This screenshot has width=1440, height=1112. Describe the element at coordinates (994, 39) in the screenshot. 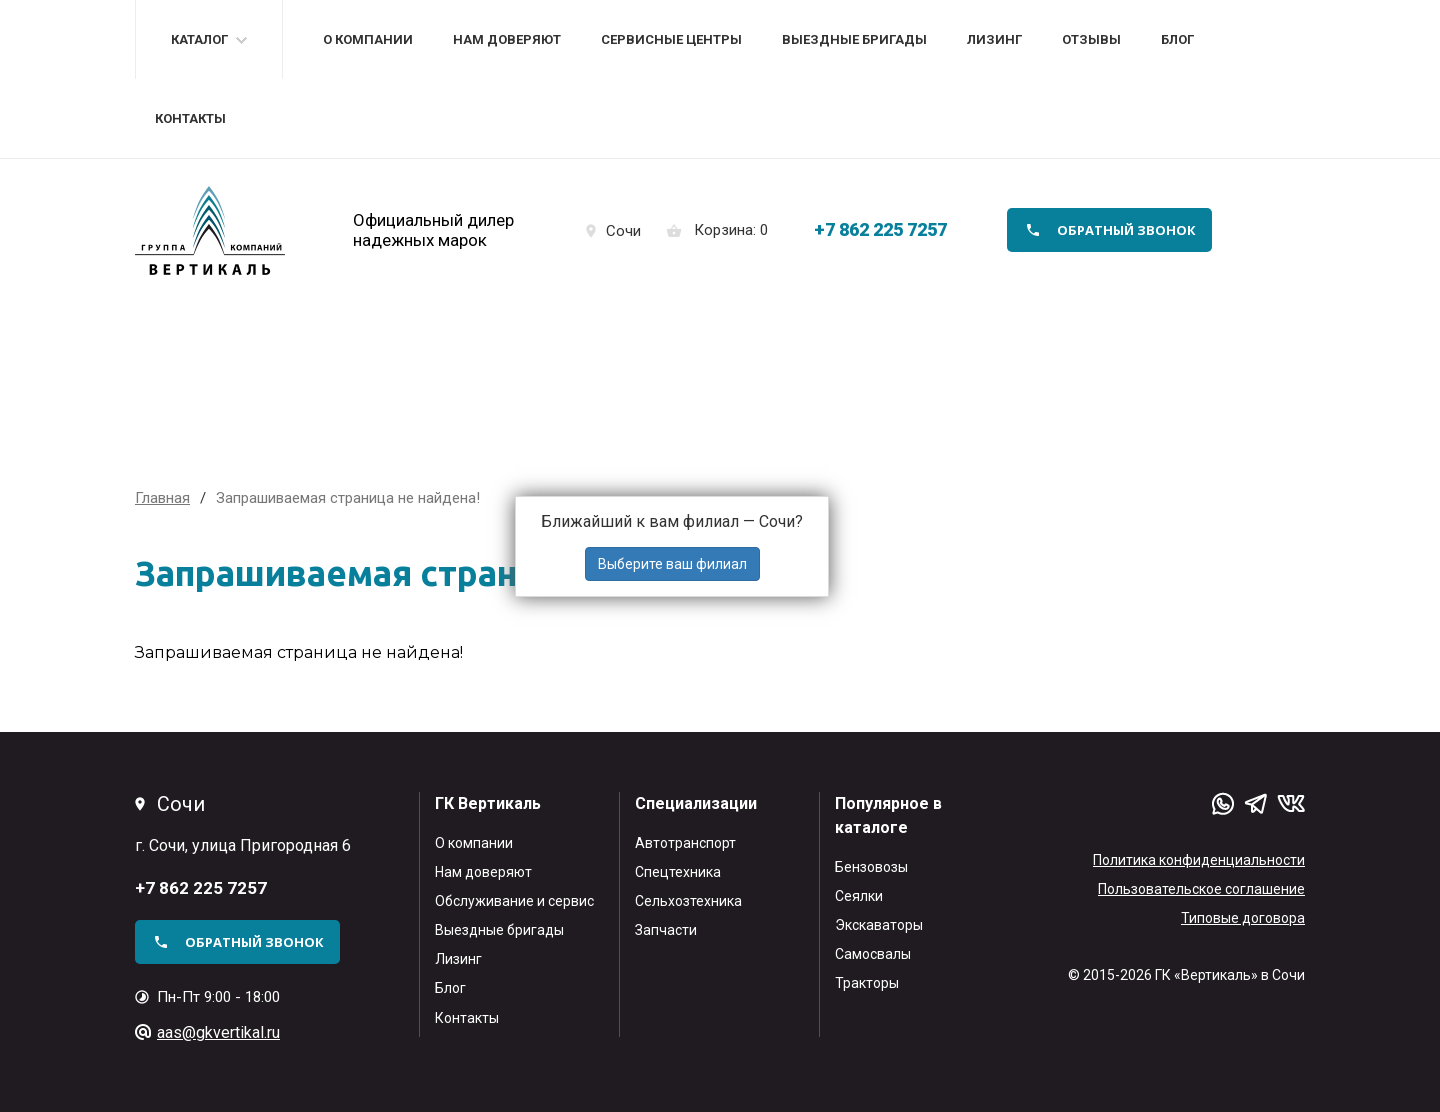

I see `Лизинг` at that location.